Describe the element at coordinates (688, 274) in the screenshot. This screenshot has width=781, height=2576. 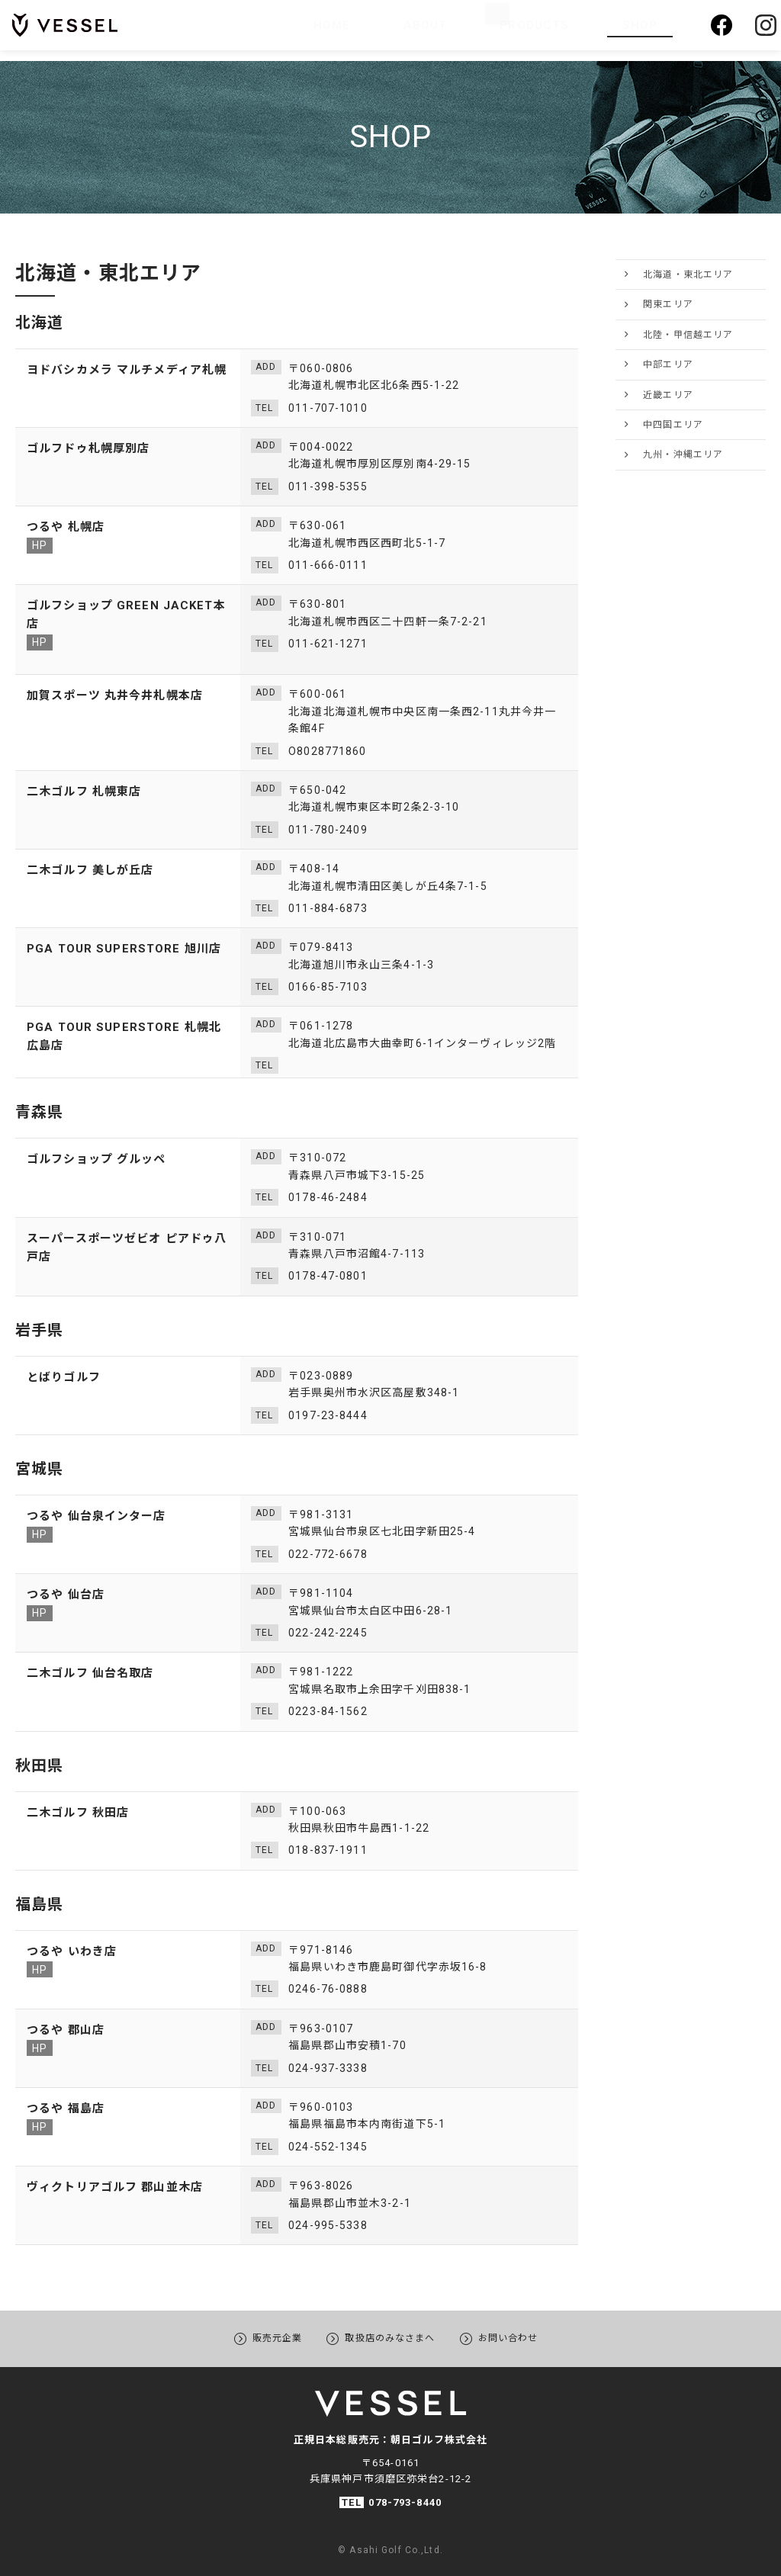
I see `北海道・東北エリア` at that location.